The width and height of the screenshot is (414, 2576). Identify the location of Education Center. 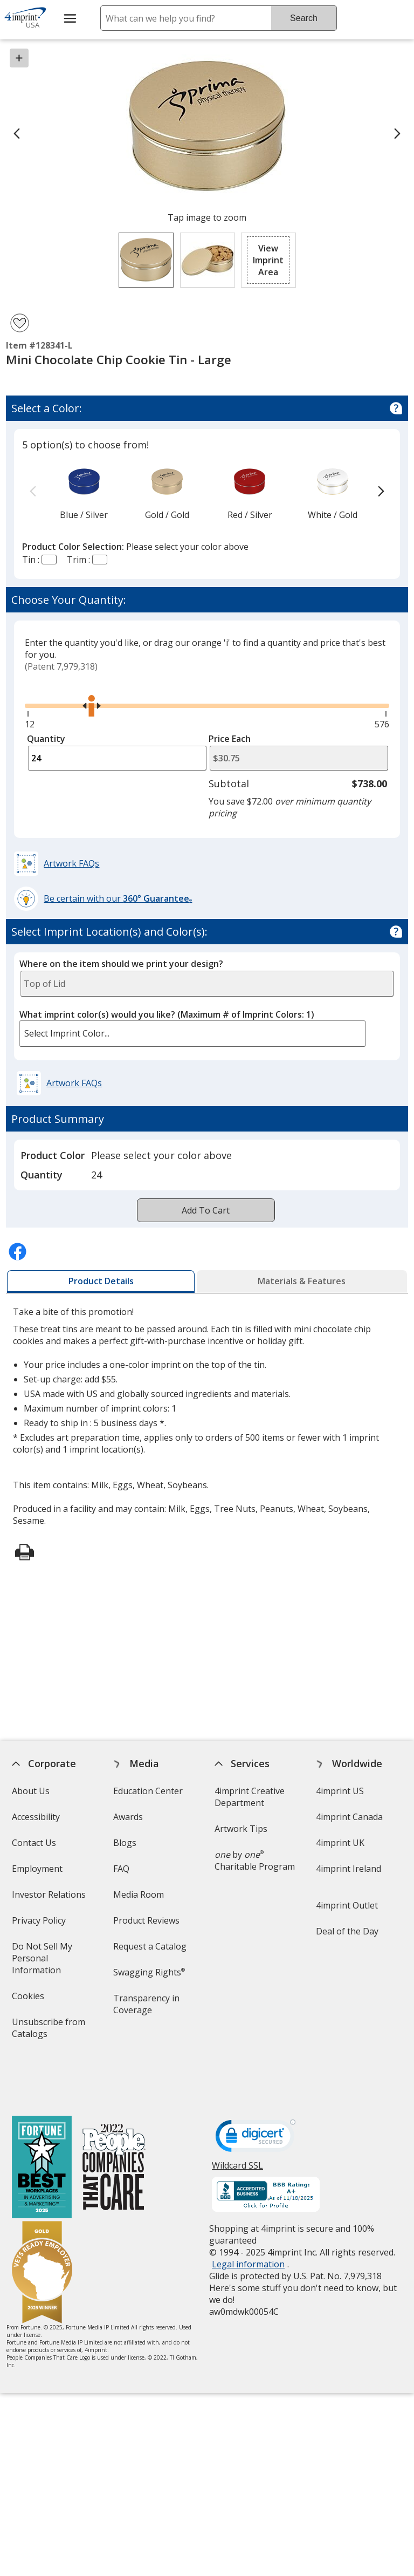
(148, 1791).